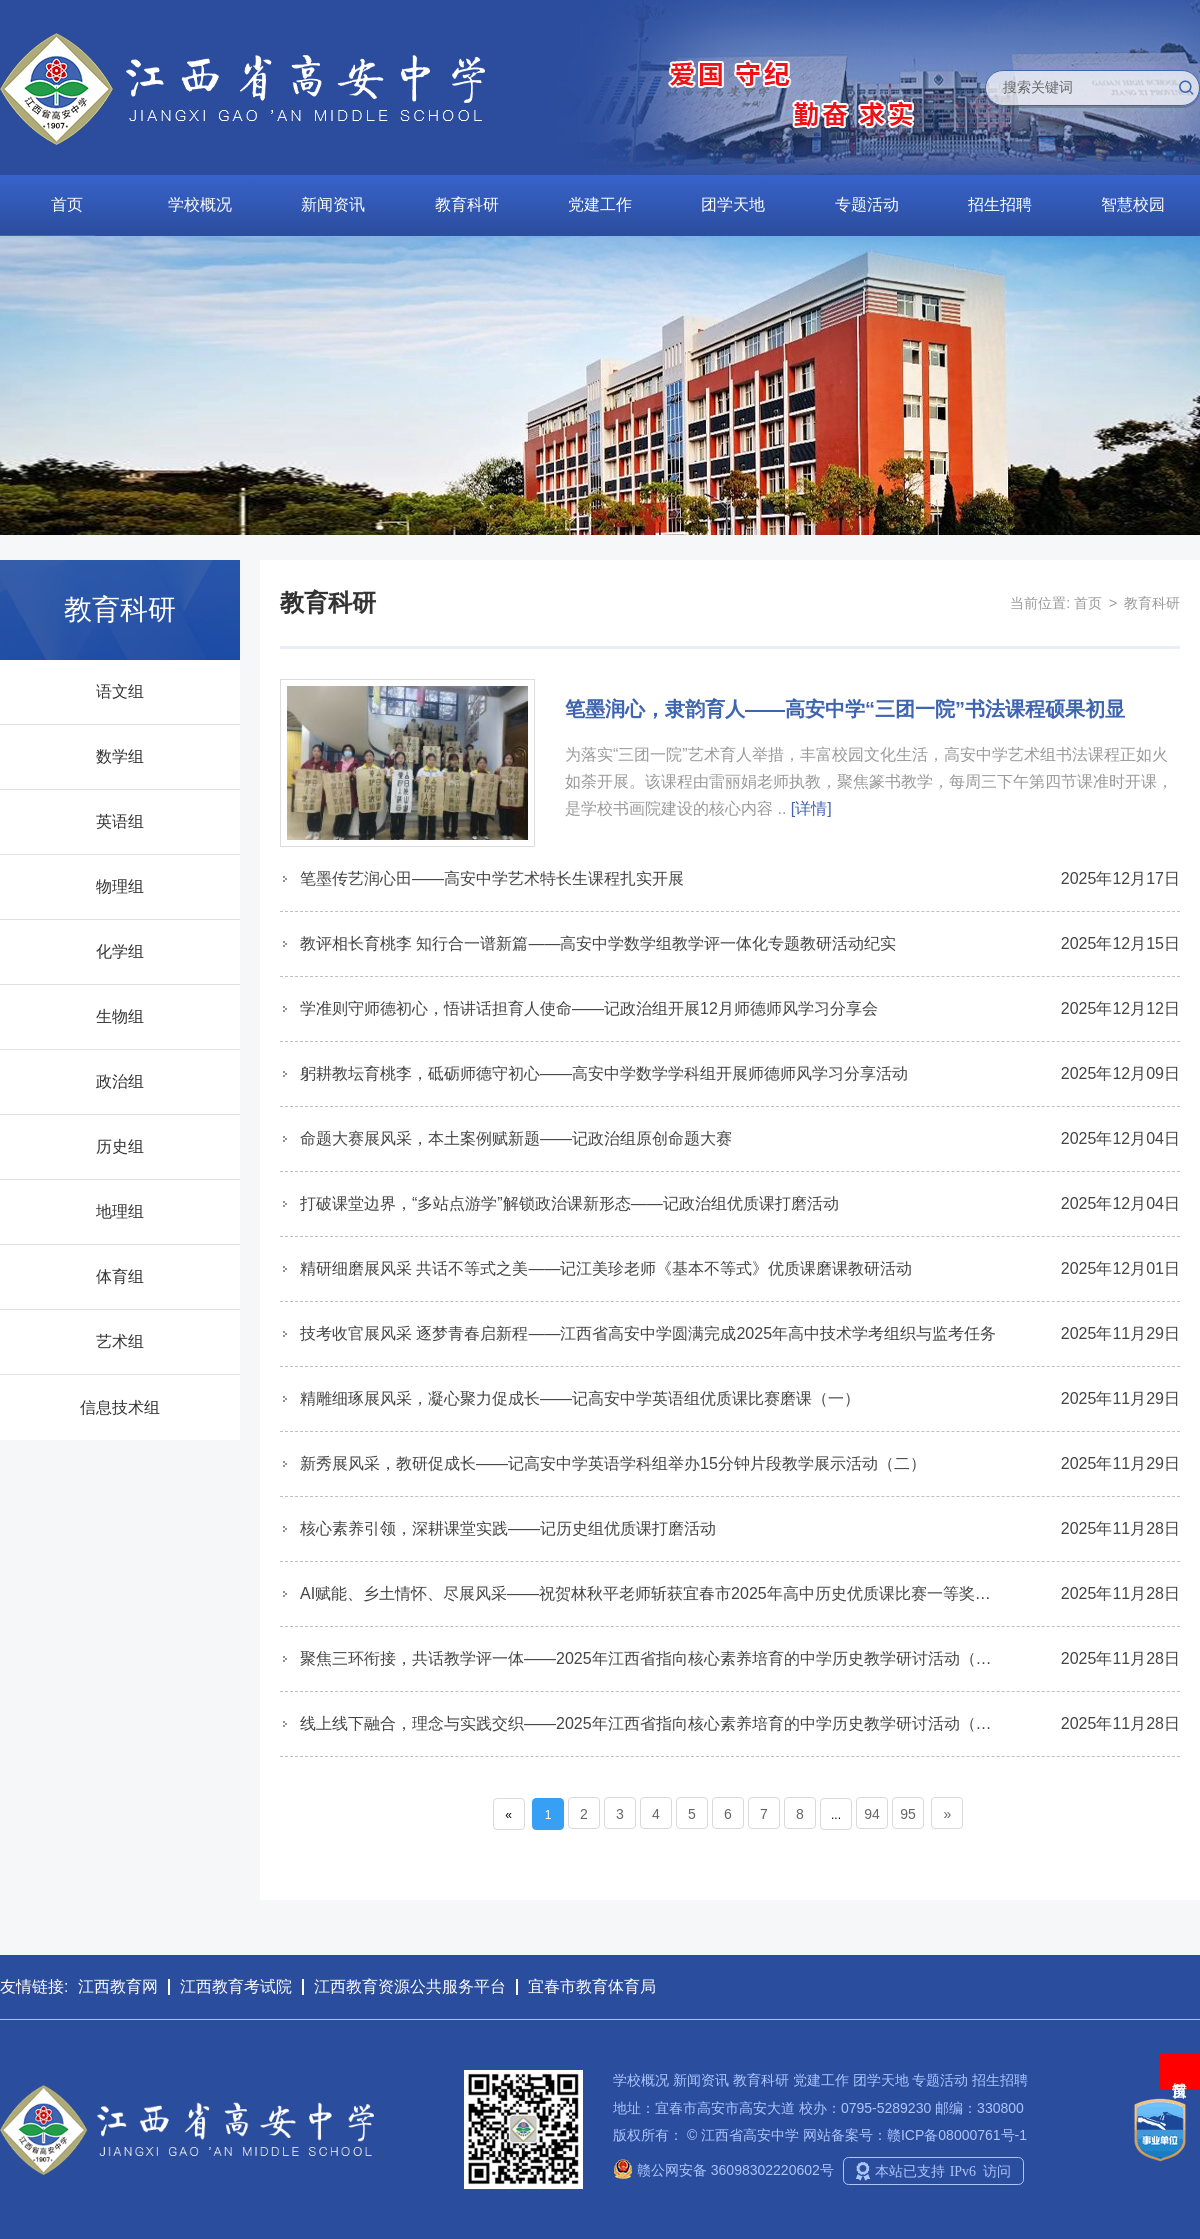 This screenshot has width=1200, height=2239. What do you see at coordinates (118, 1986) in the screenshot?
I see `江西教育网` at bounding box center [118, 1986].